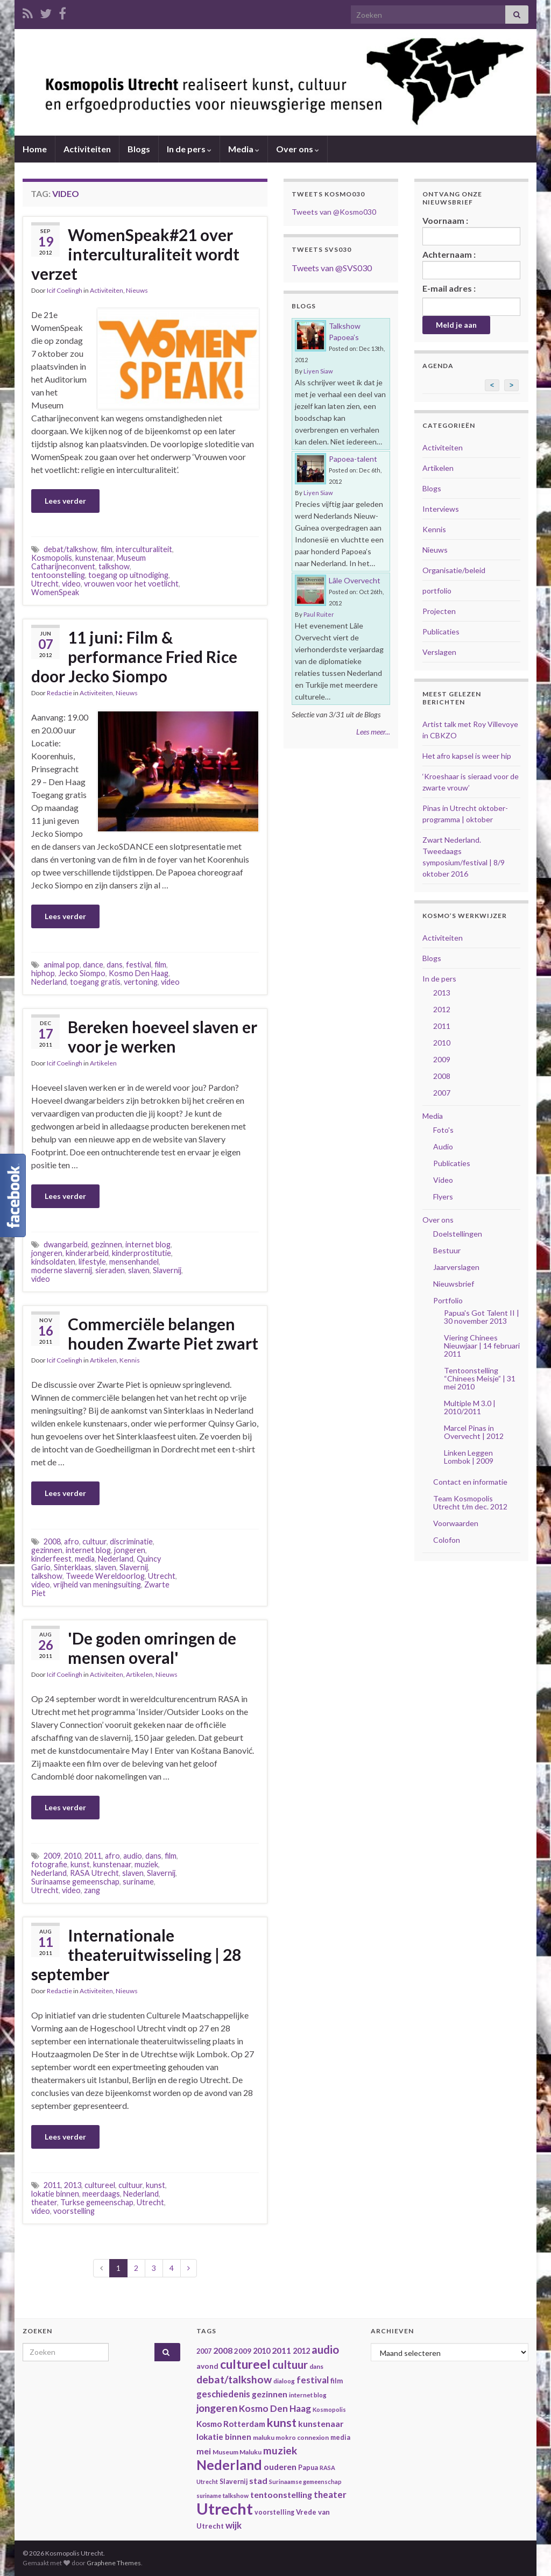 The width and height of the screenshot is (551, 2576). I want to click on video, so click(71, 583).